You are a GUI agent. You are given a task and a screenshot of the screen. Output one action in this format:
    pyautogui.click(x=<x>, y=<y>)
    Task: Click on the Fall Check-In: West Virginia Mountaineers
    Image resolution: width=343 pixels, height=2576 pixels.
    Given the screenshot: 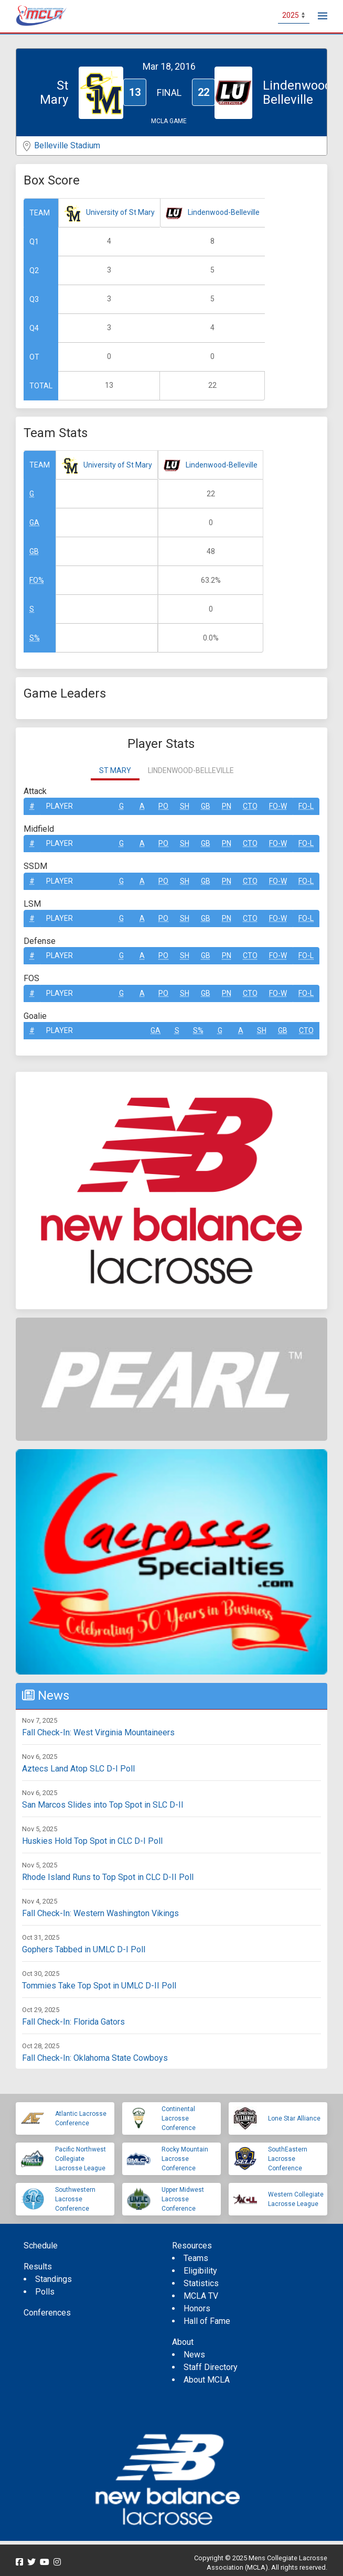 What is the action you would take?
    pyautogui.click(x=98, y=1732)
    